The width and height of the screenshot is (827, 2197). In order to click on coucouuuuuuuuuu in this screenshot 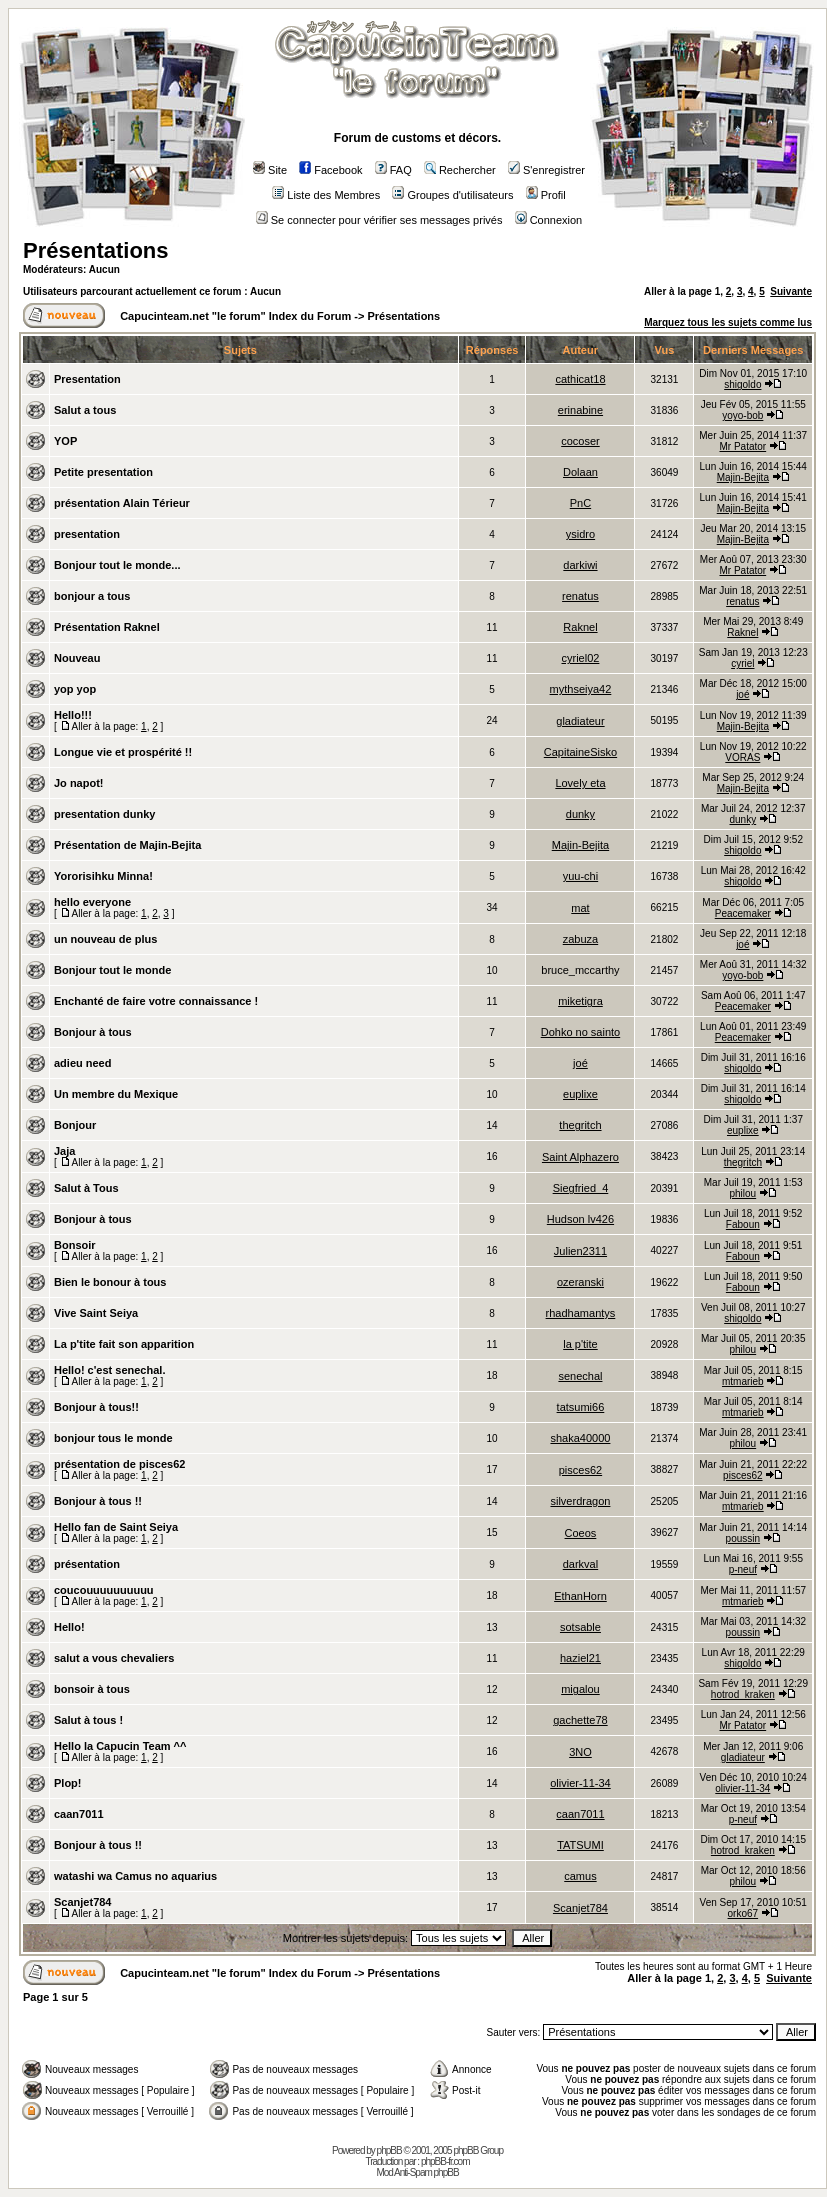, I will do `click(104, 1590)`.